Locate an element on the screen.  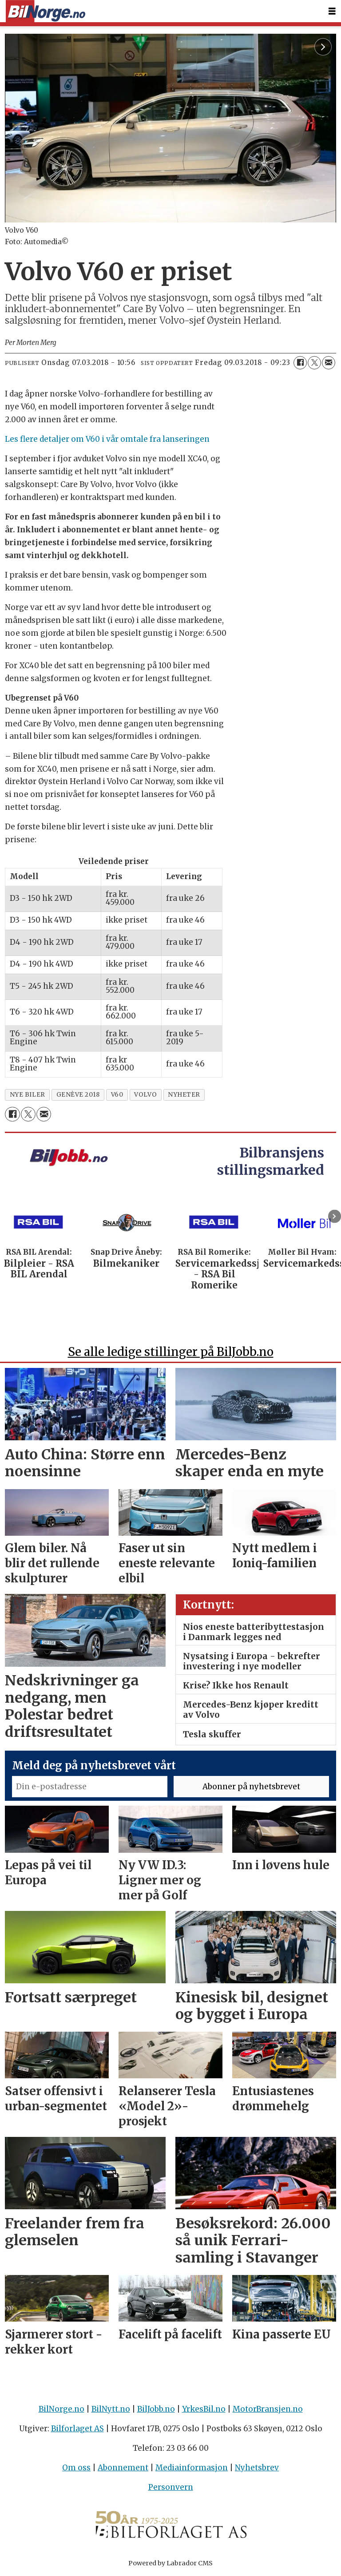
nye biler is located at coordinates (27, 1094).